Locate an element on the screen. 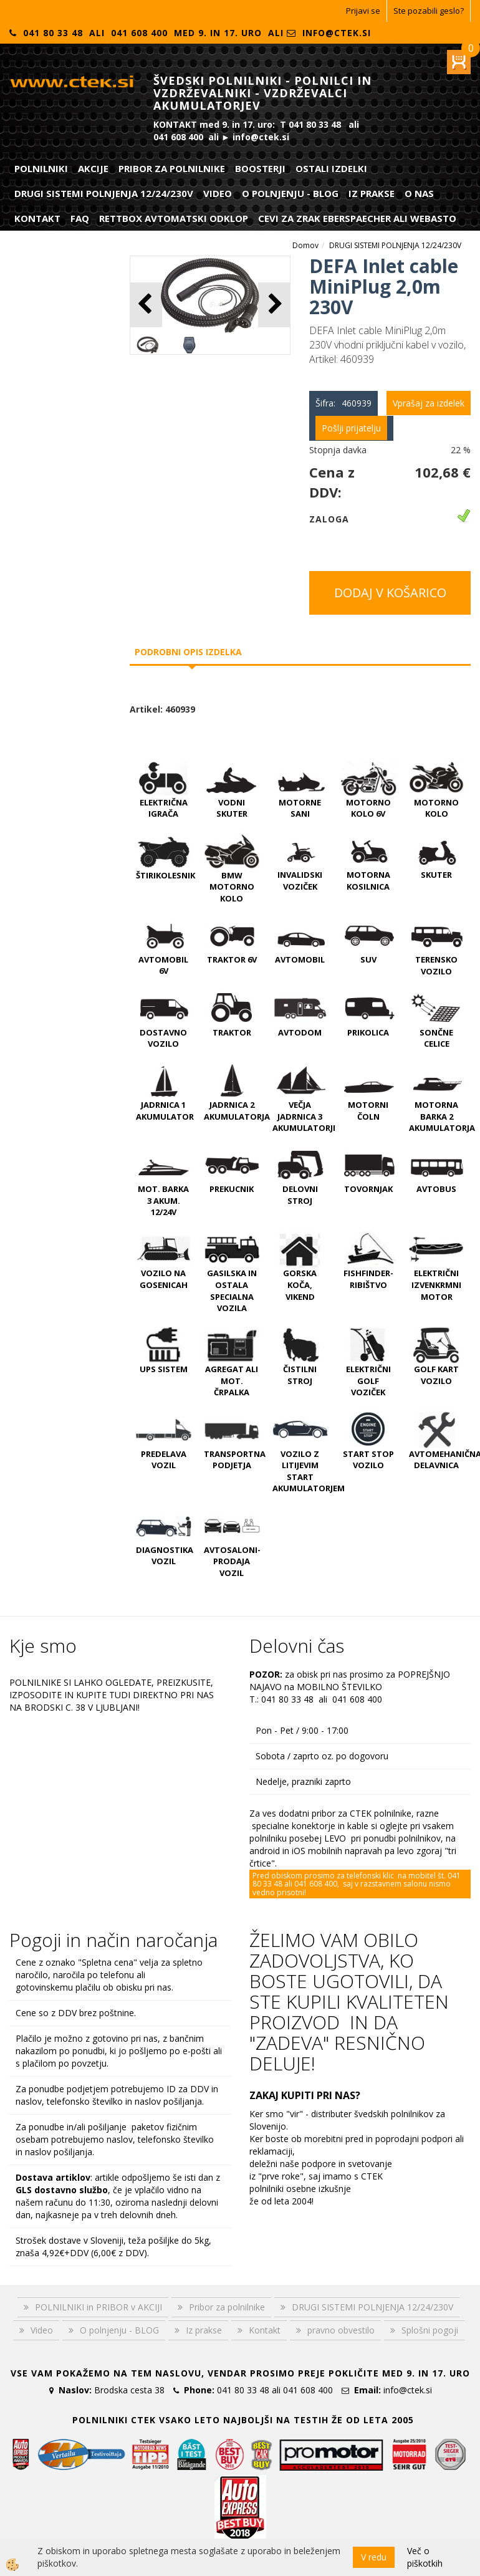  Več o piškotkih is located at coordinates (425, 2557).